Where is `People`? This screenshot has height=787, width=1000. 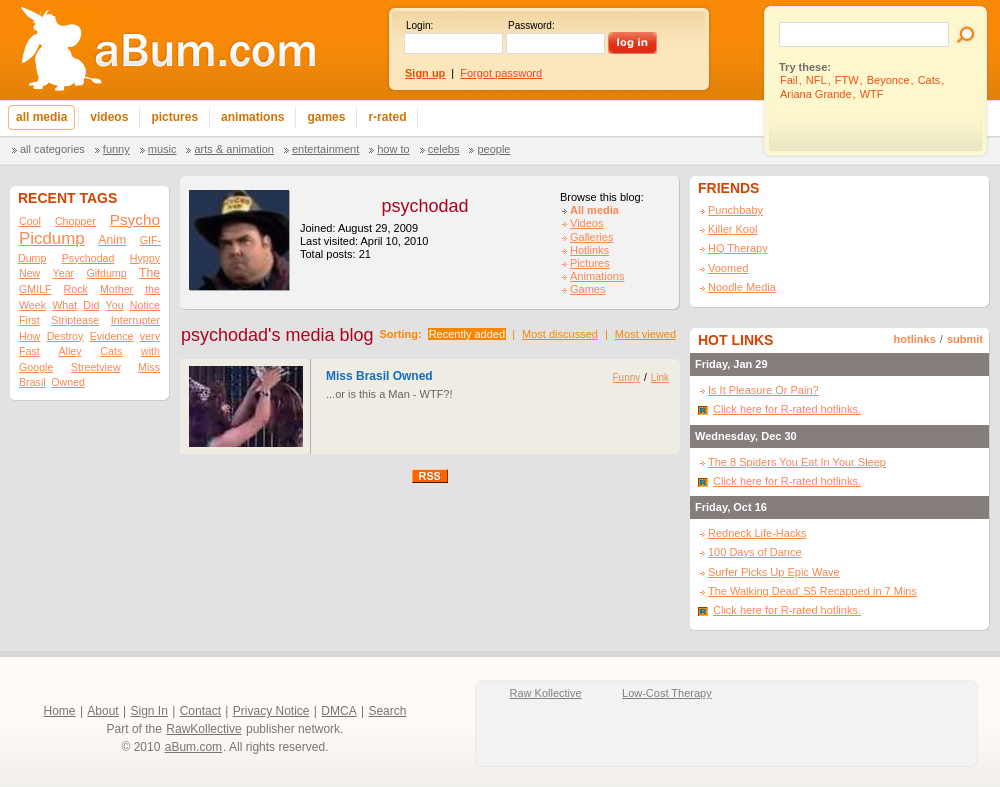 People is located at coordinates (493, 149).